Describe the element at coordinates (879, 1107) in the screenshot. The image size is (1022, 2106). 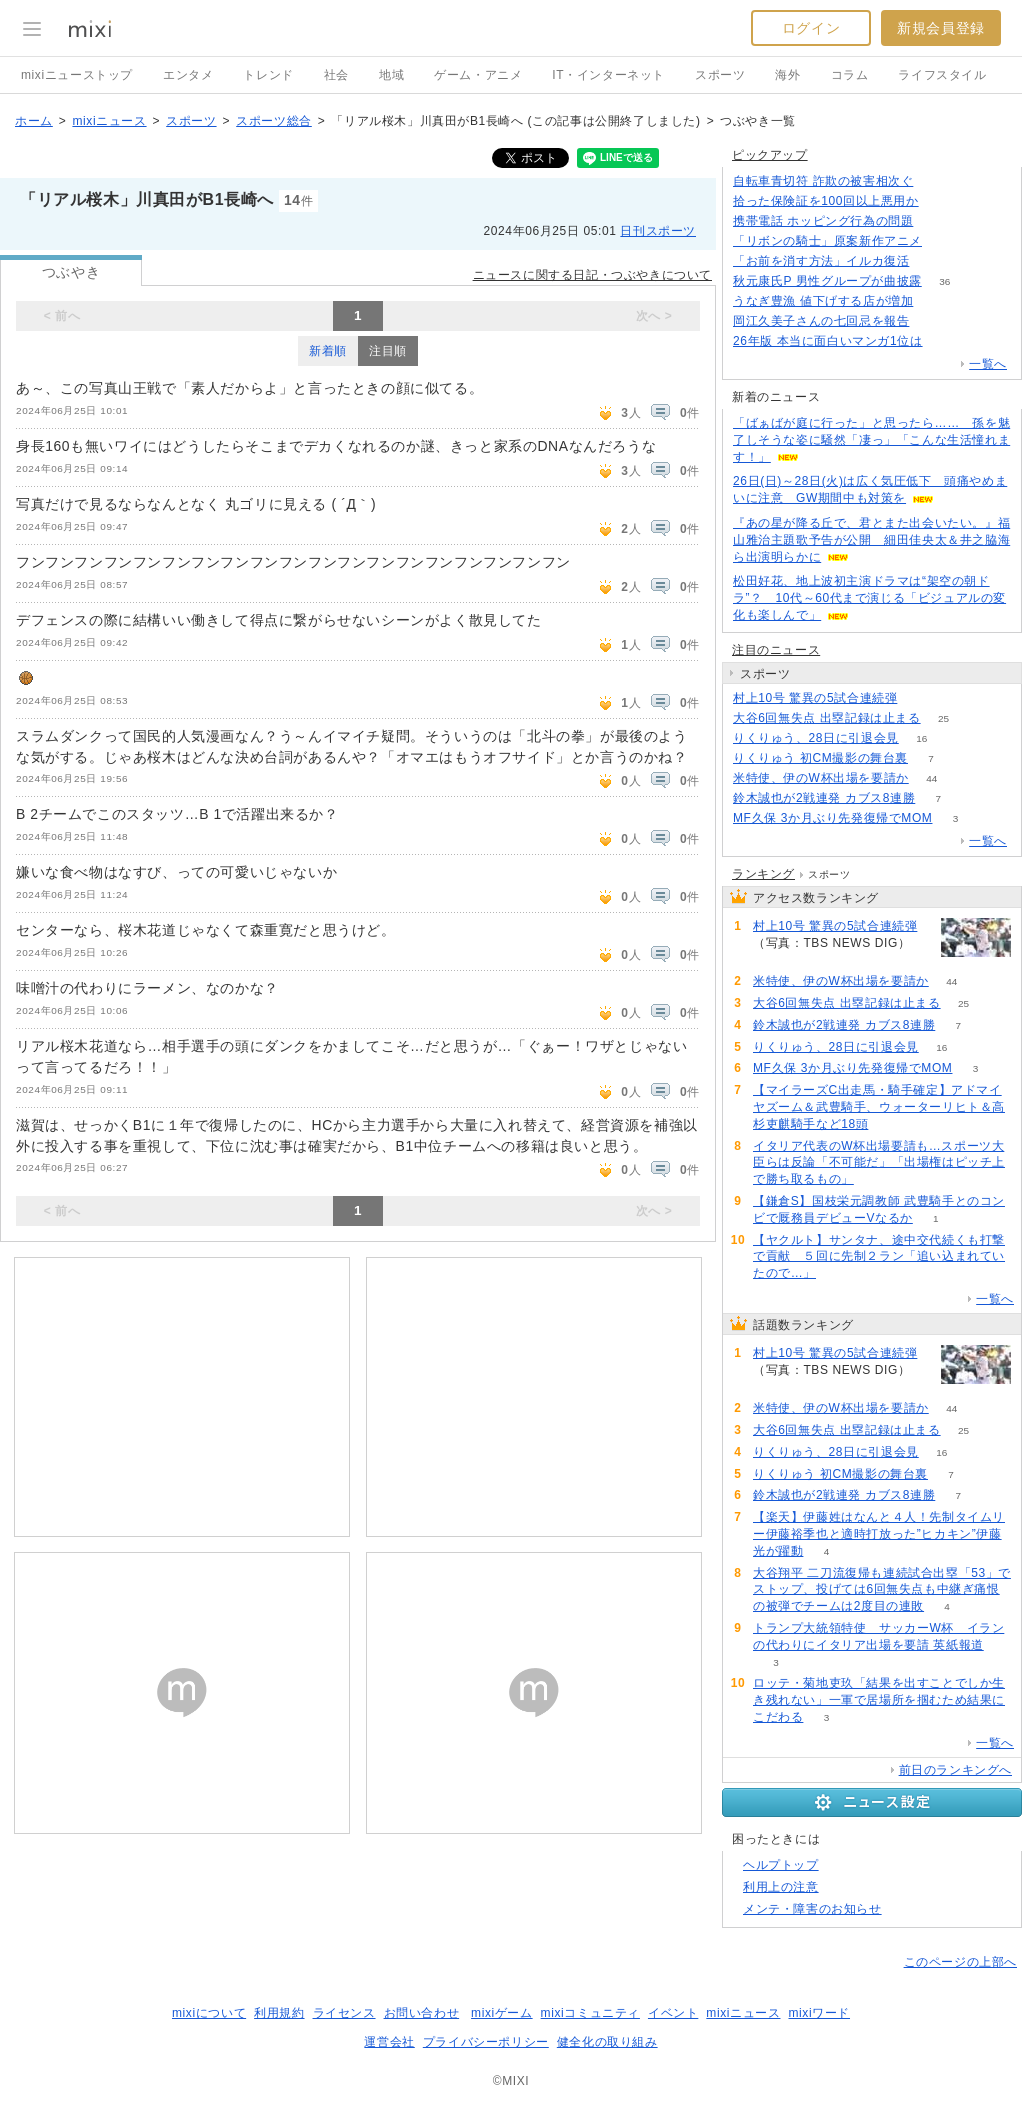
I see `【マイラーズC出走馬・騎手確定】アドマイヤズーム＆武豊騎手、ウォーターリヒト＆高杉吏麒騎手など18頭` at that location.